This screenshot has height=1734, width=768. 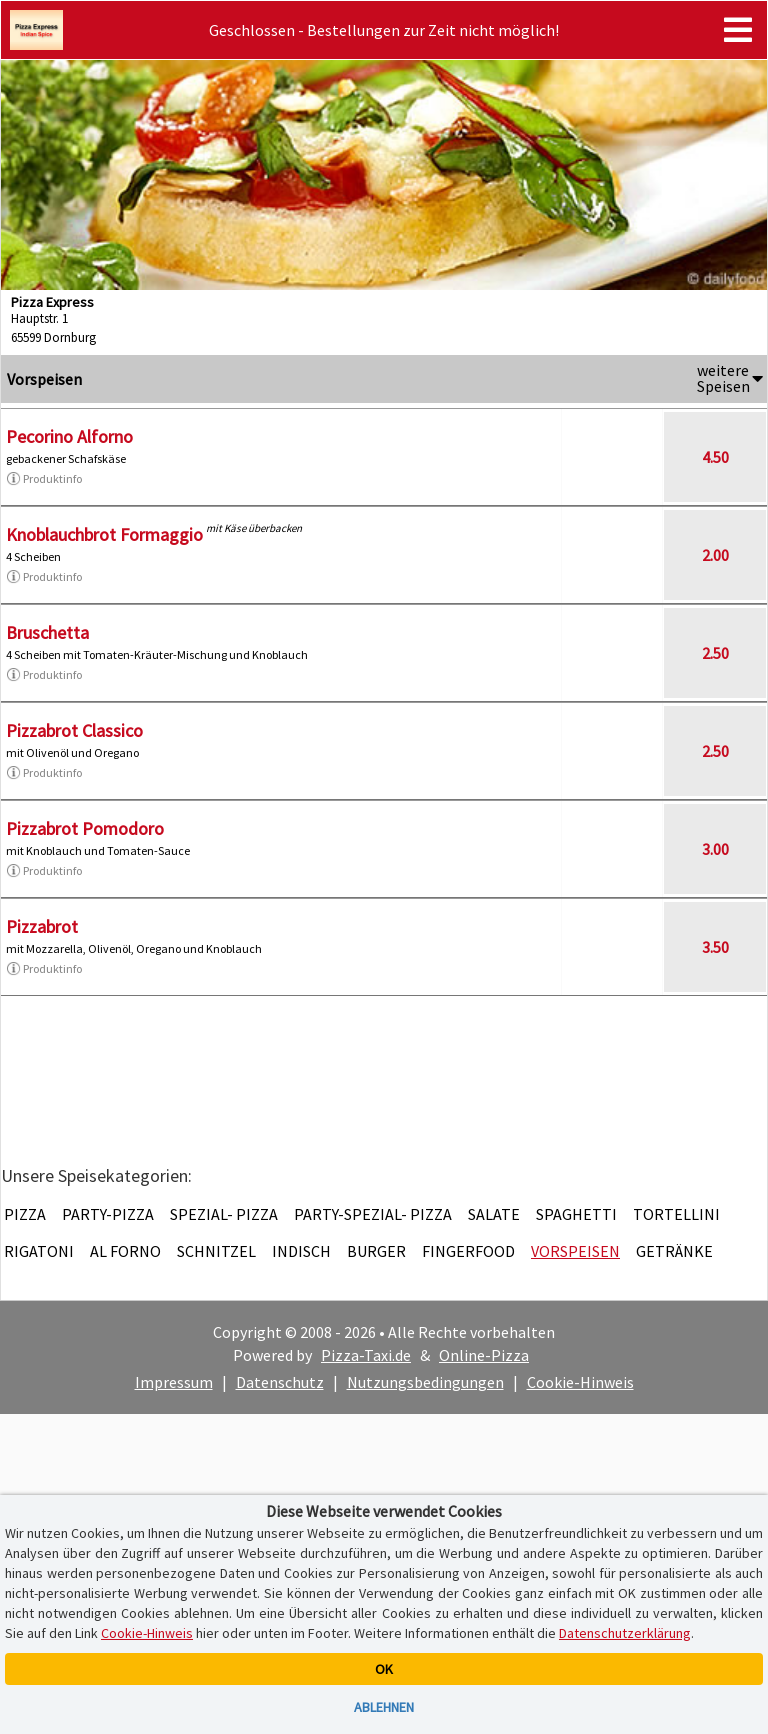 I want to click on Pizza-Taxi.de, so click(x=366, y=1355).